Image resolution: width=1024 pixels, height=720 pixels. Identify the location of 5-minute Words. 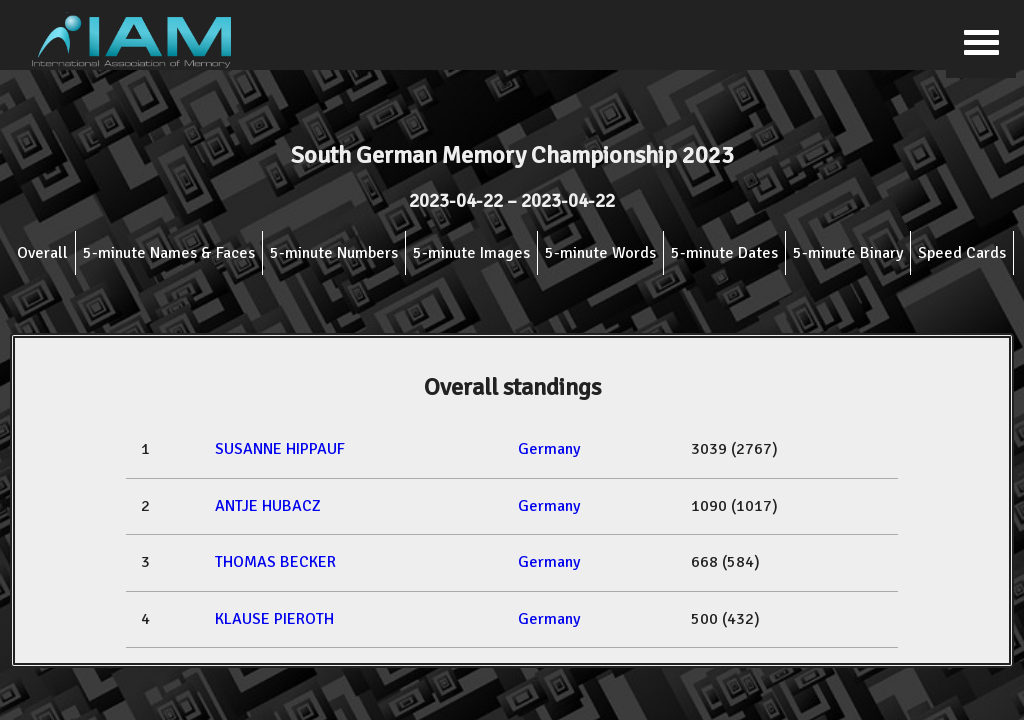
(600, 253).